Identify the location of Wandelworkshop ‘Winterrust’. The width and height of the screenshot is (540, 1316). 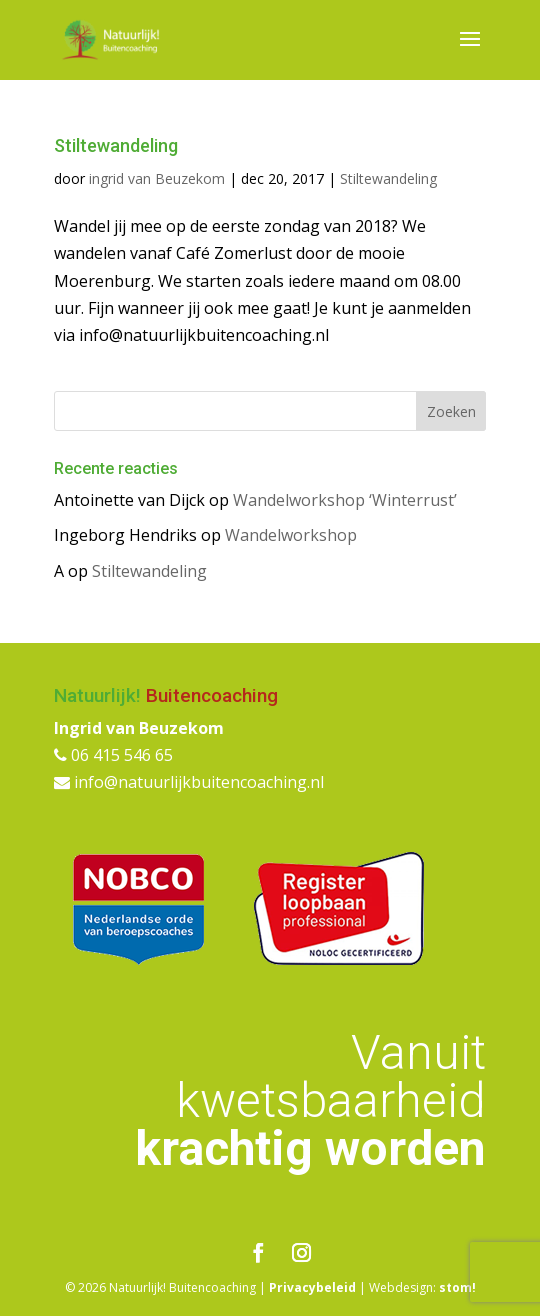
(345, 500).